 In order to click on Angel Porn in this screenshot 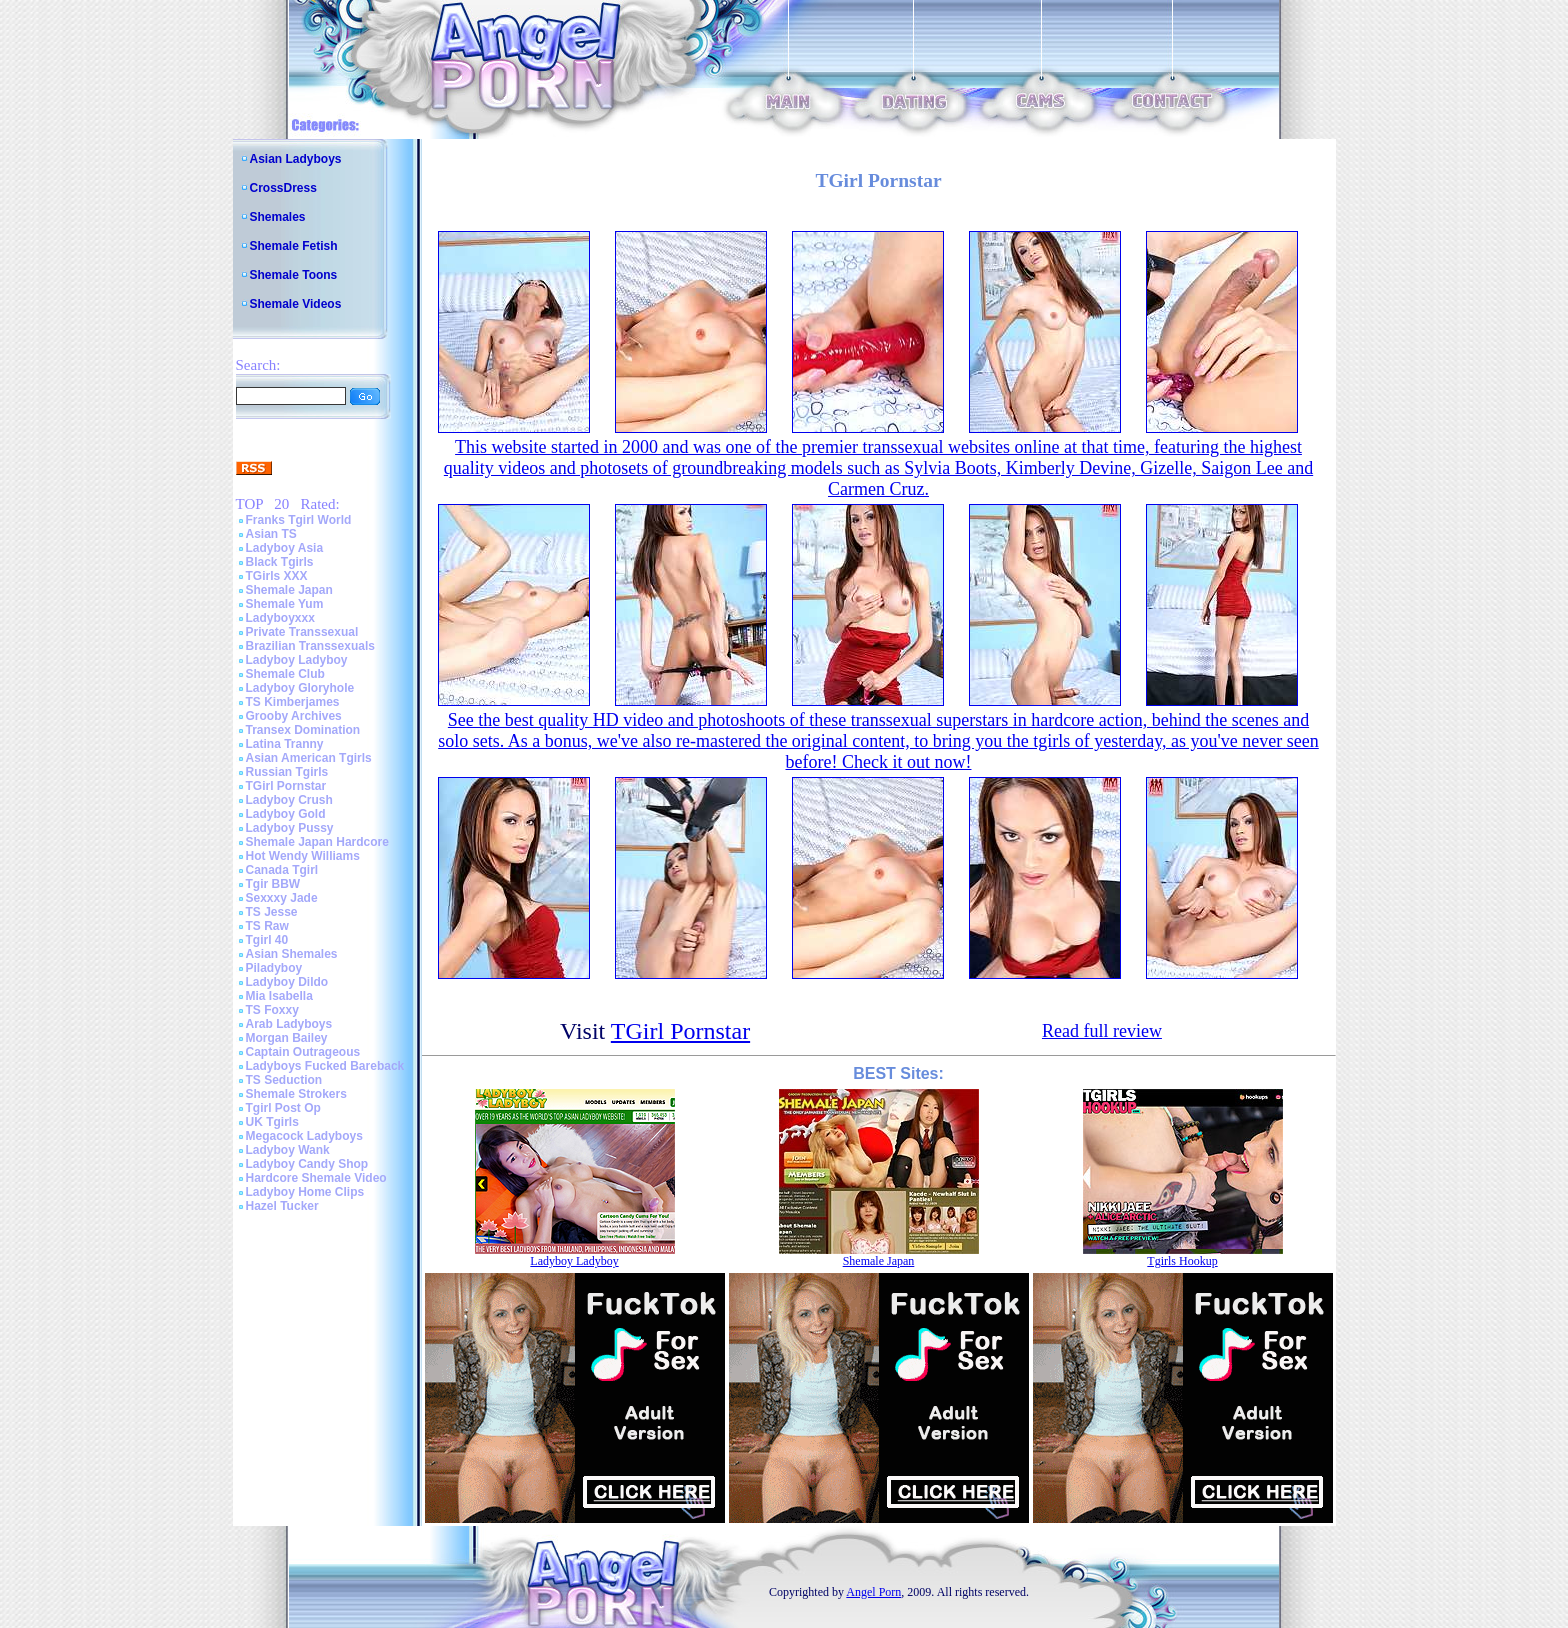, I will do `click(873, 1592)`.